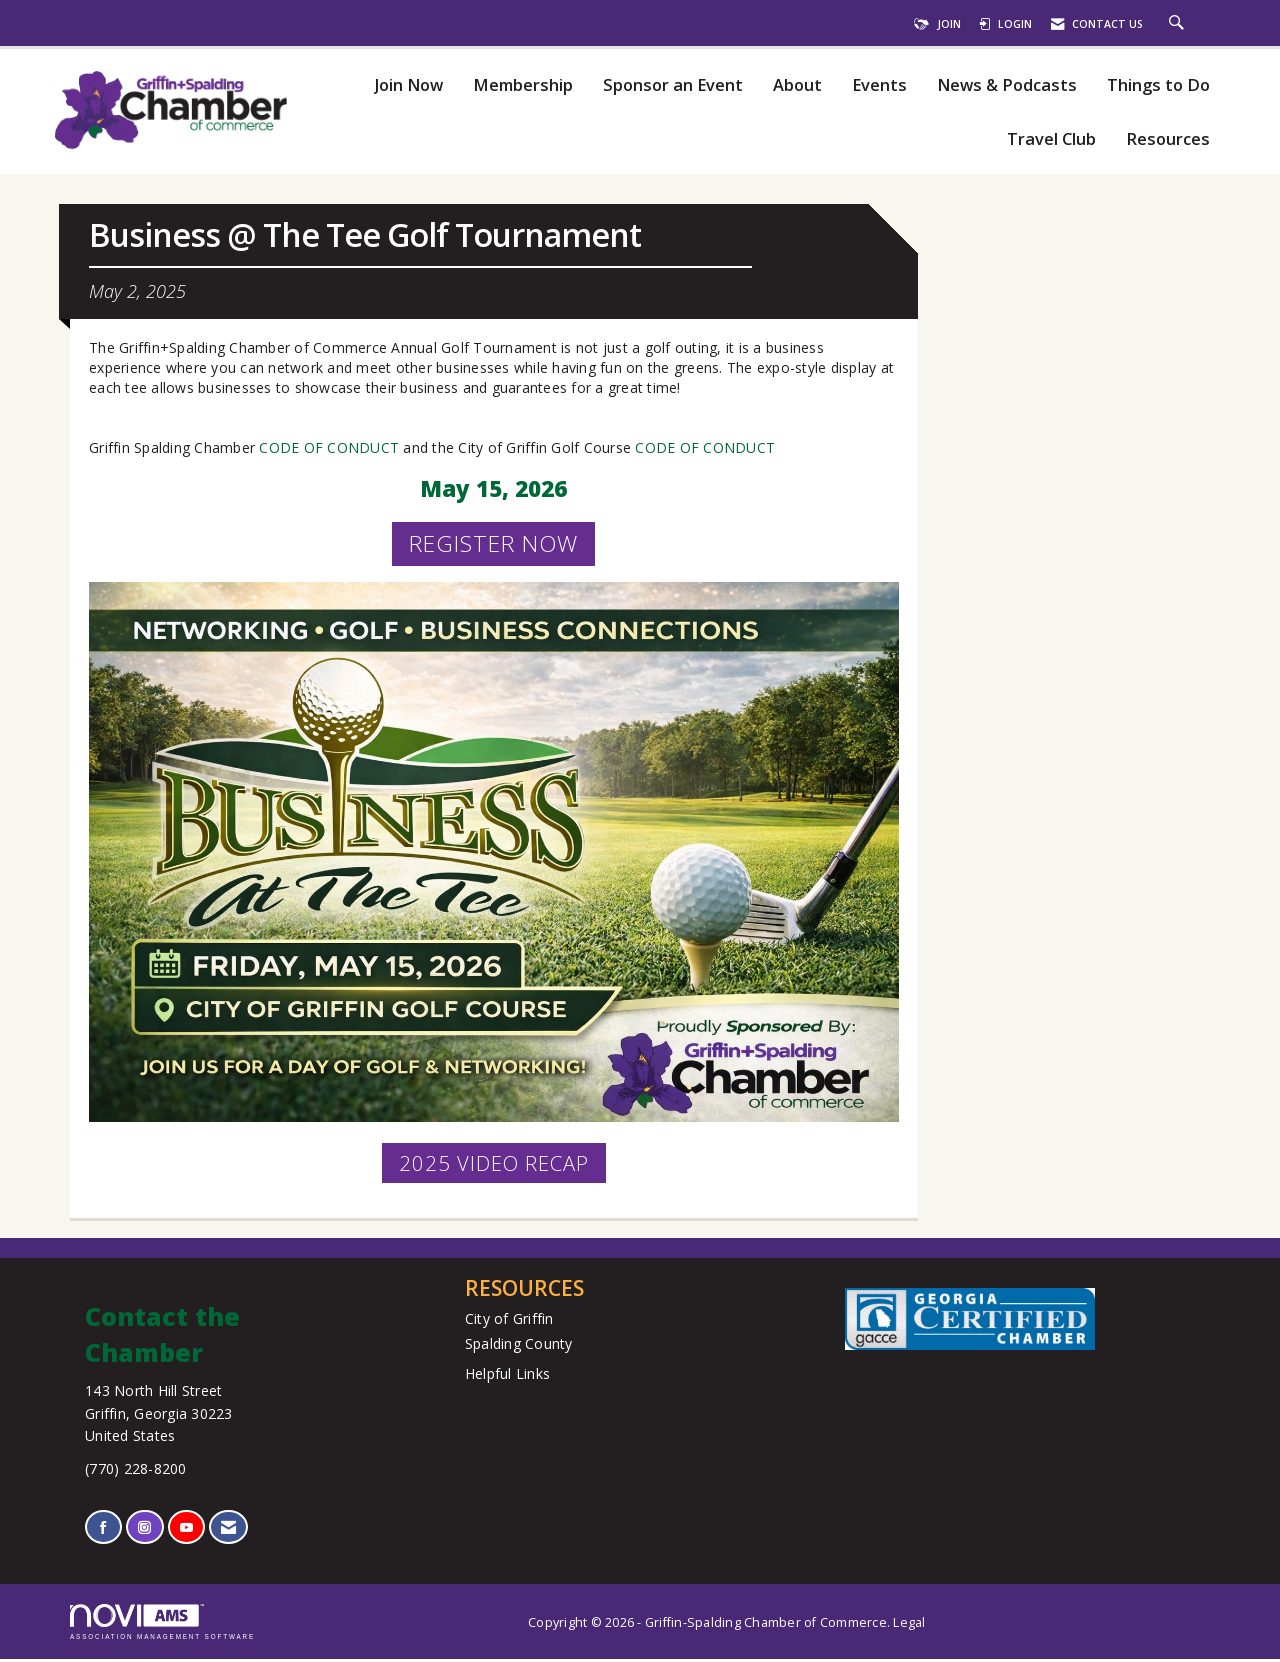 This screenshot has width=1280, height=1662. I want to click on Legal, so click(909, 1625).